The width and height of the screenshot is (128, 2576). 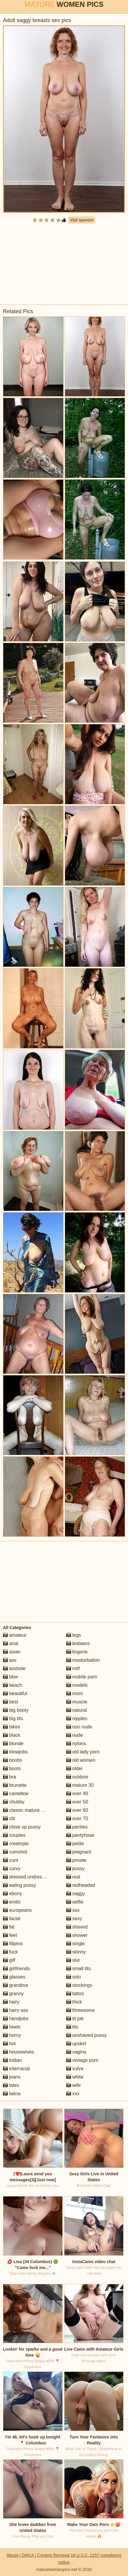 What do you see at coordinates (74, 1918) in the screenshot?
I see `sexy` at bounding box center [74, 1918].